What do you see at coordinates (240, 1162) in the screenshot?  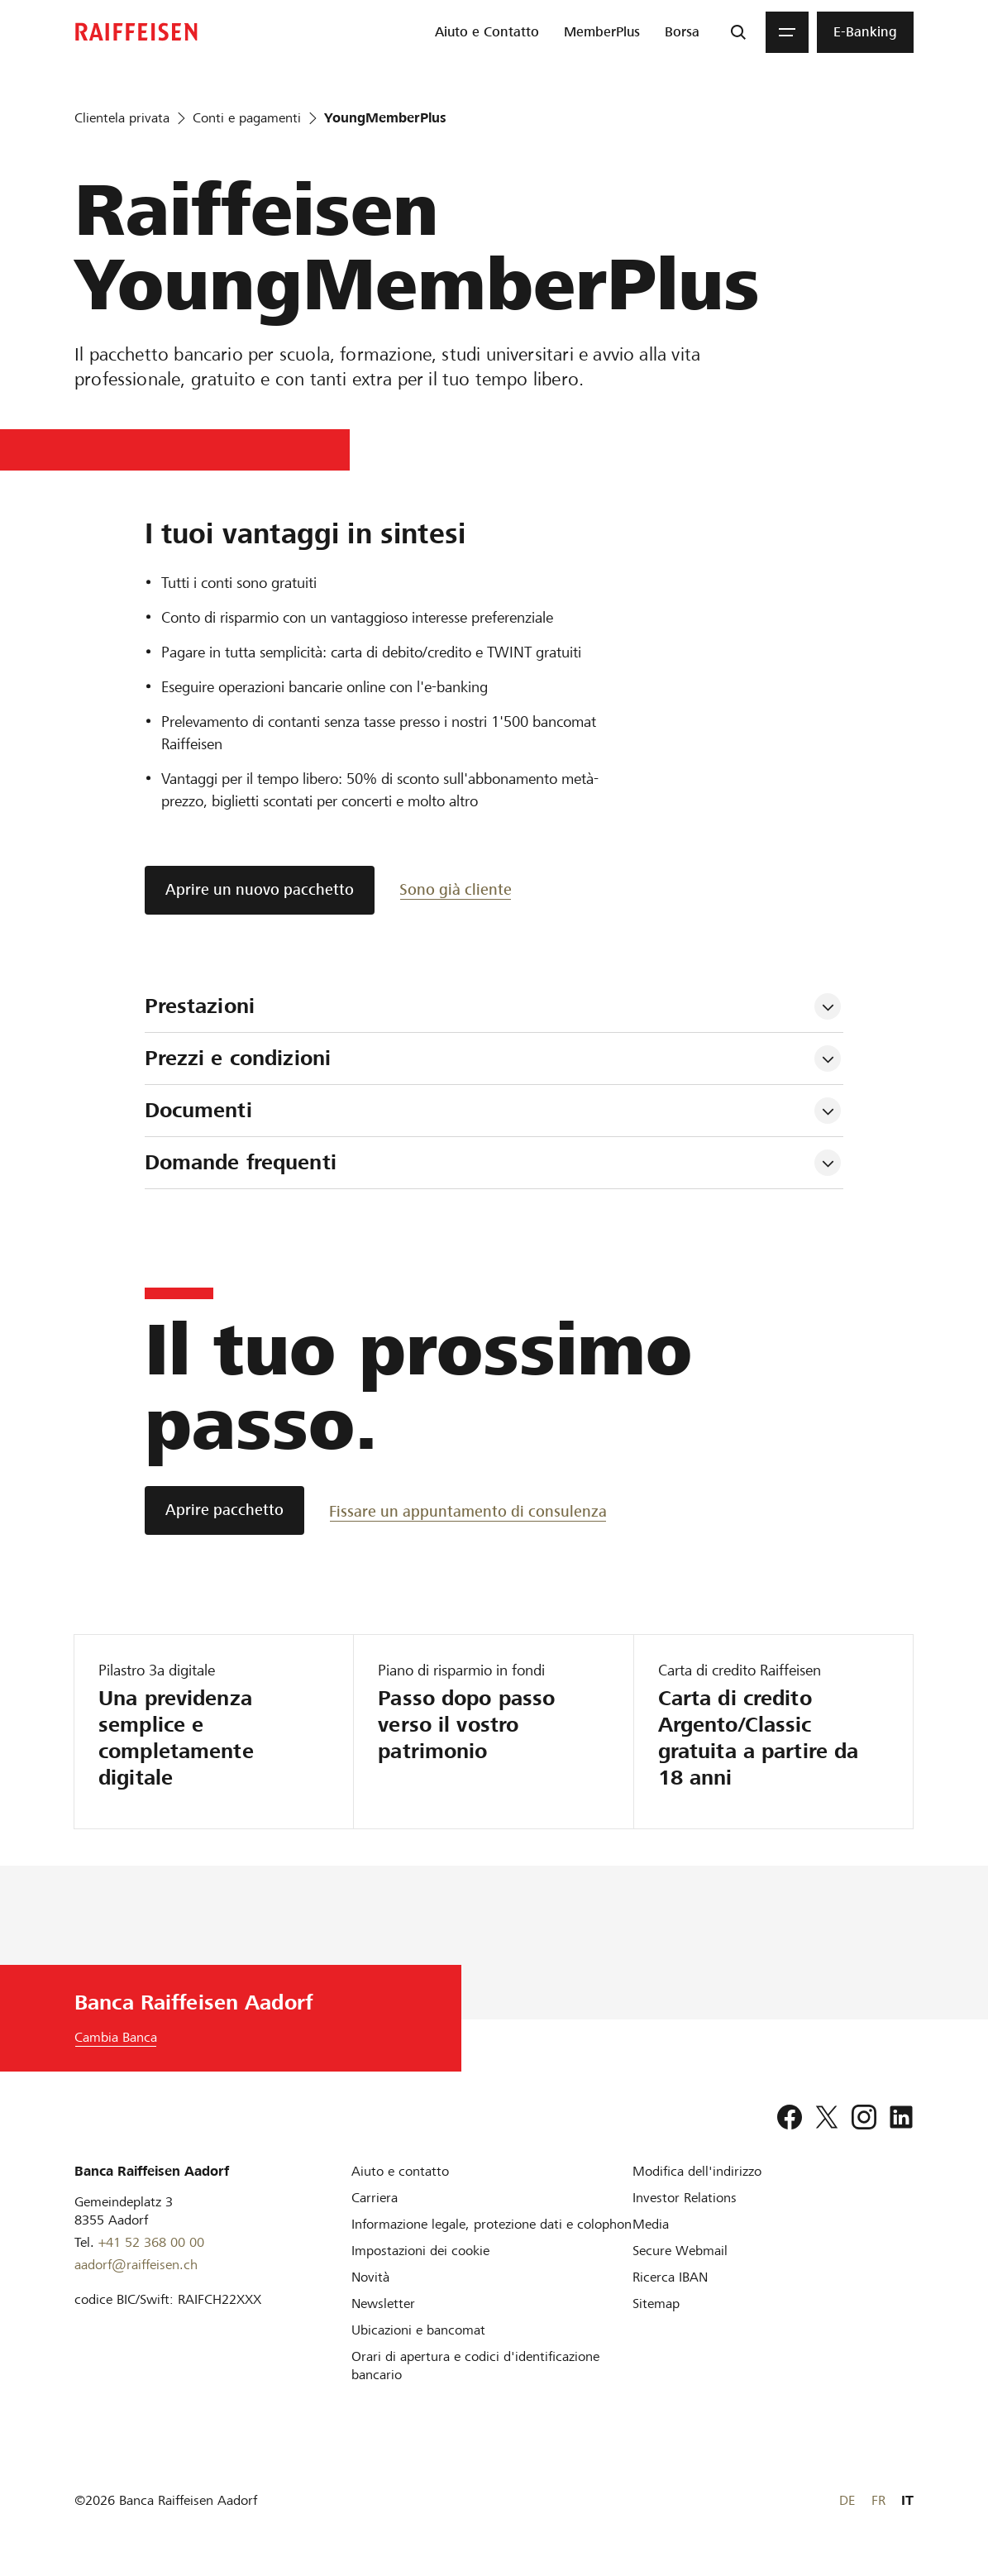 I see `Domande frequenti [tab]` at bounding box center [240, 1162].